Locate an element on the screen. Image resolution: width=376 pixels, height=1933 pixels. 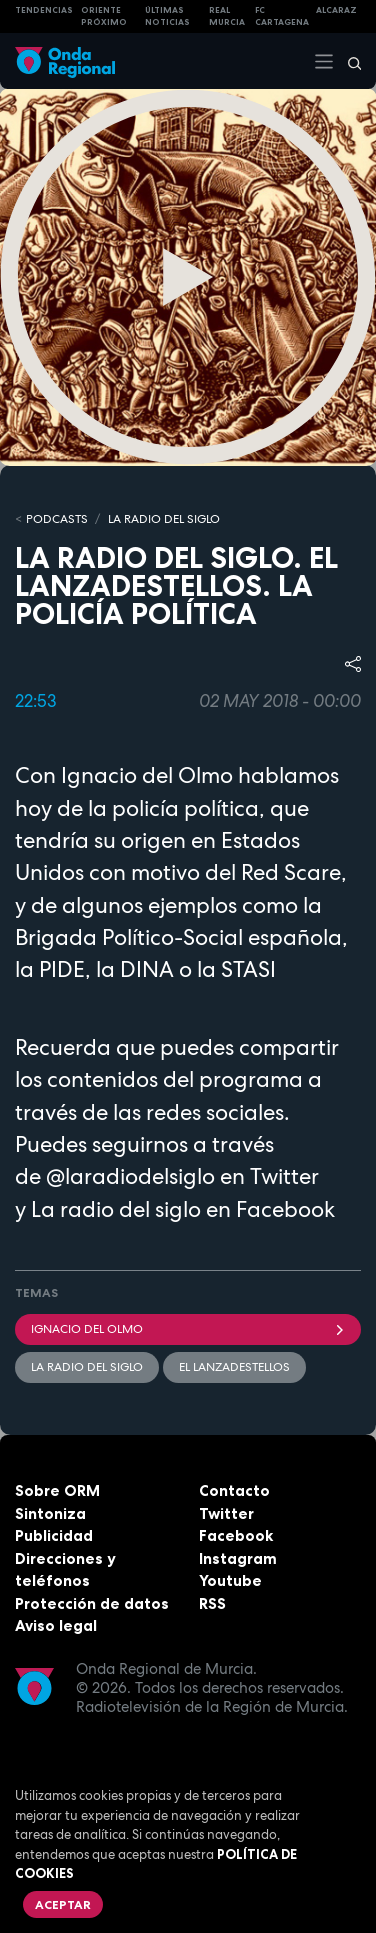
Contacto is located at coordinates (234, 1490).